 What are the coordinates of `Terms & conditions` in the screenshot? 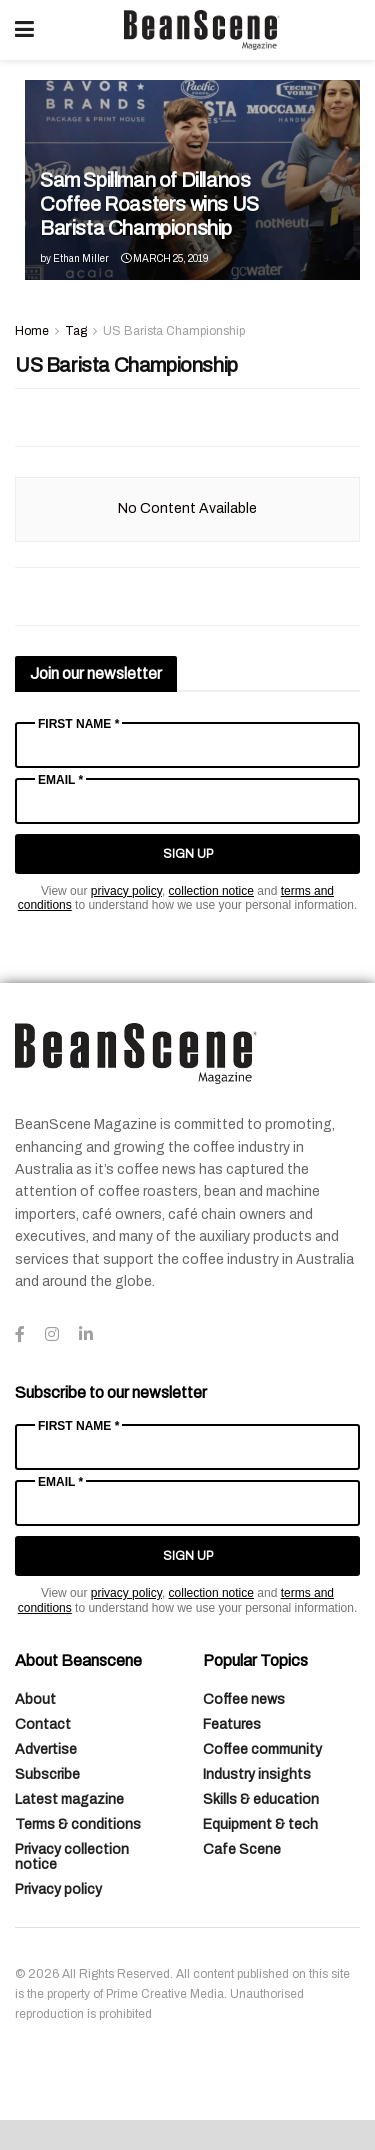 It's located at (78, 1824).